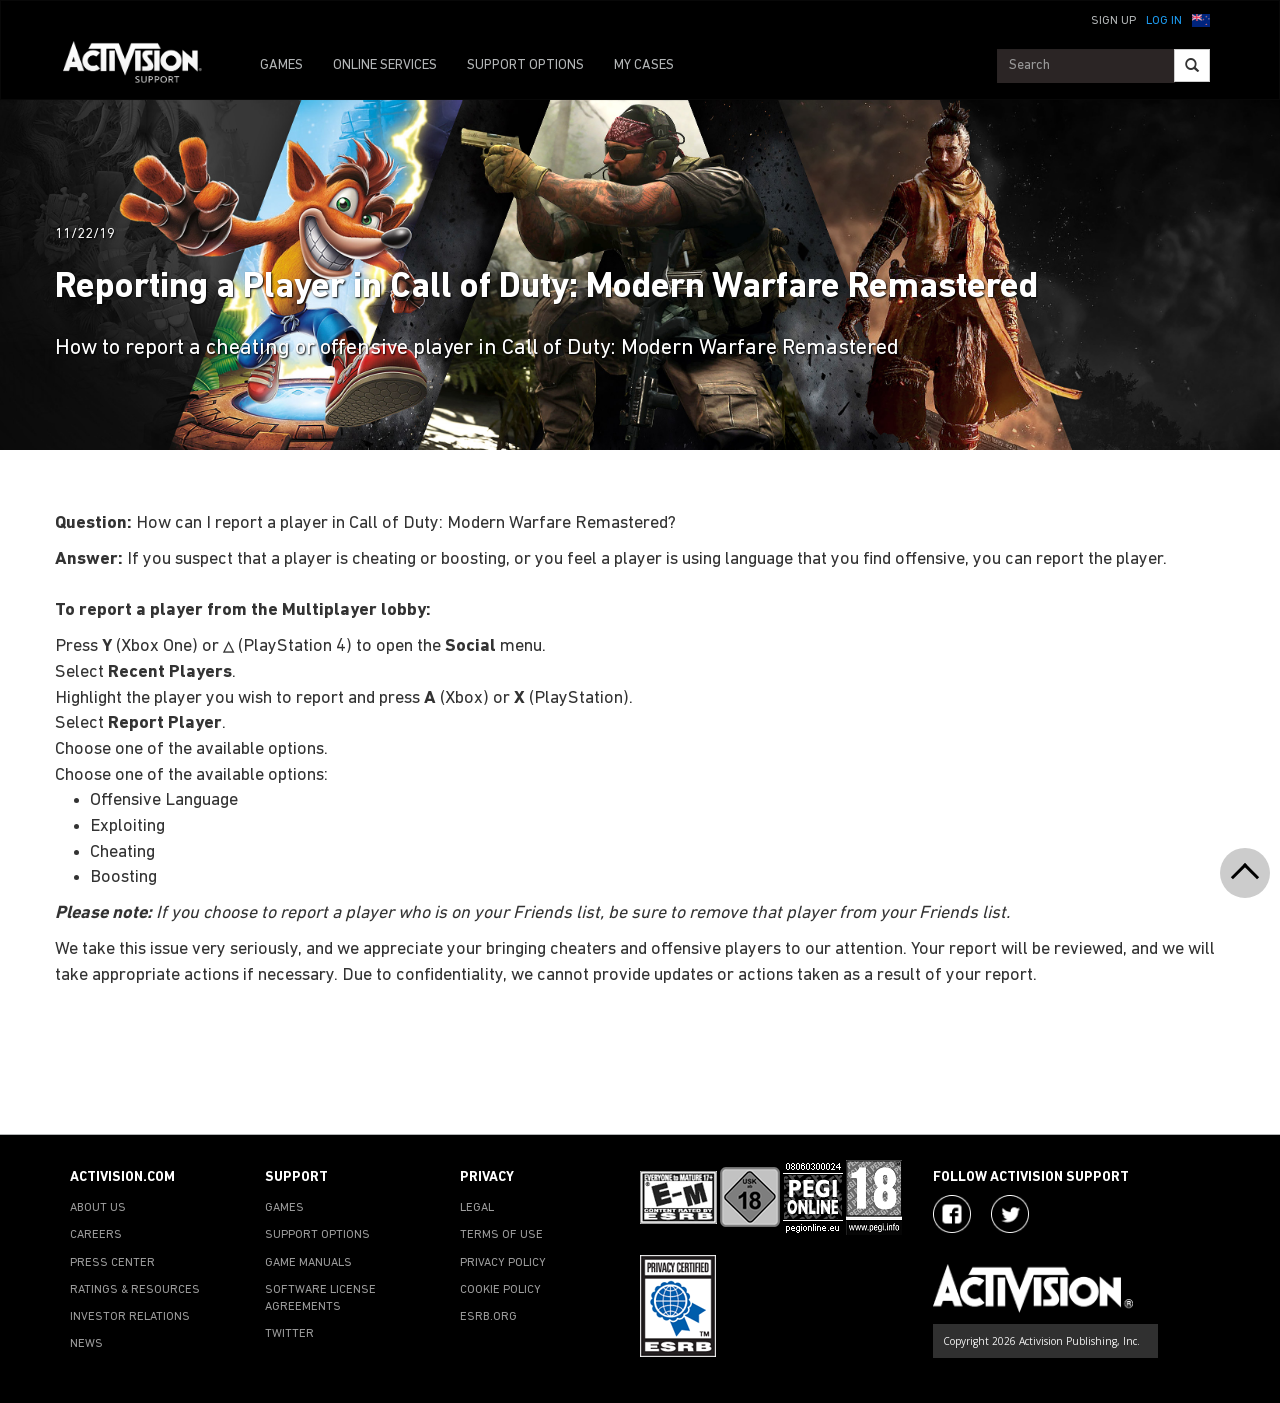 Image resolution: width=1280 pixels, height=1403 pixels. I want to click on [Visit Activision on Facebook], so click(952, 1214).